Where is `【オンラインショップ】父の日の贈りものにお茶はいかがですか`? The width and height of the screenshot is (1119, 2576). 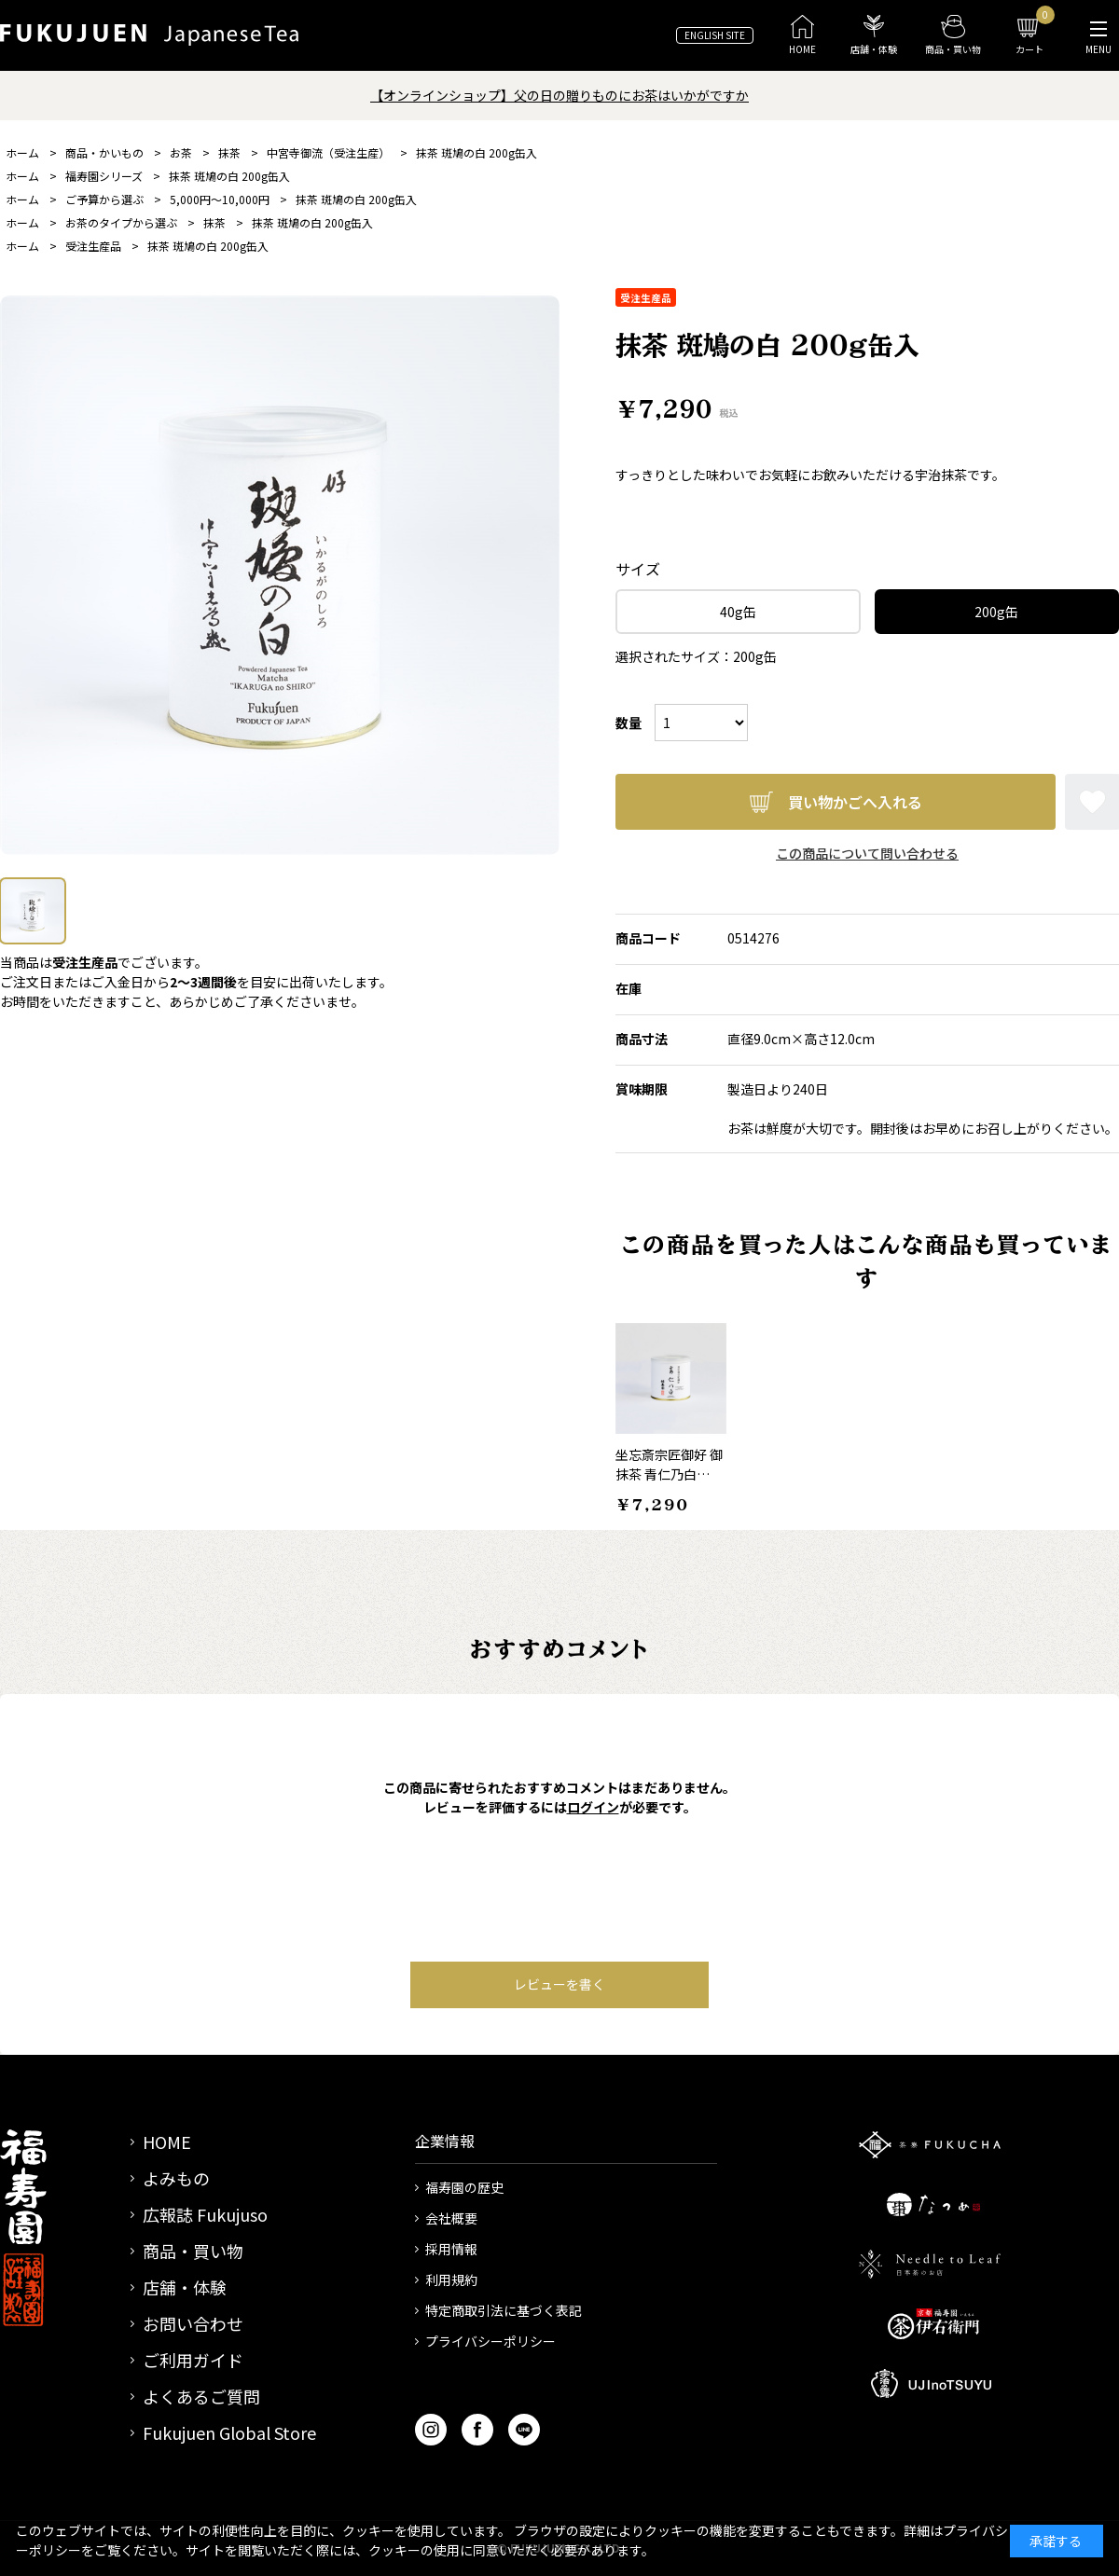
【オンラインショップ】父の日の贈りものにお茶はいかがですか is located at coordinates (559, 95).